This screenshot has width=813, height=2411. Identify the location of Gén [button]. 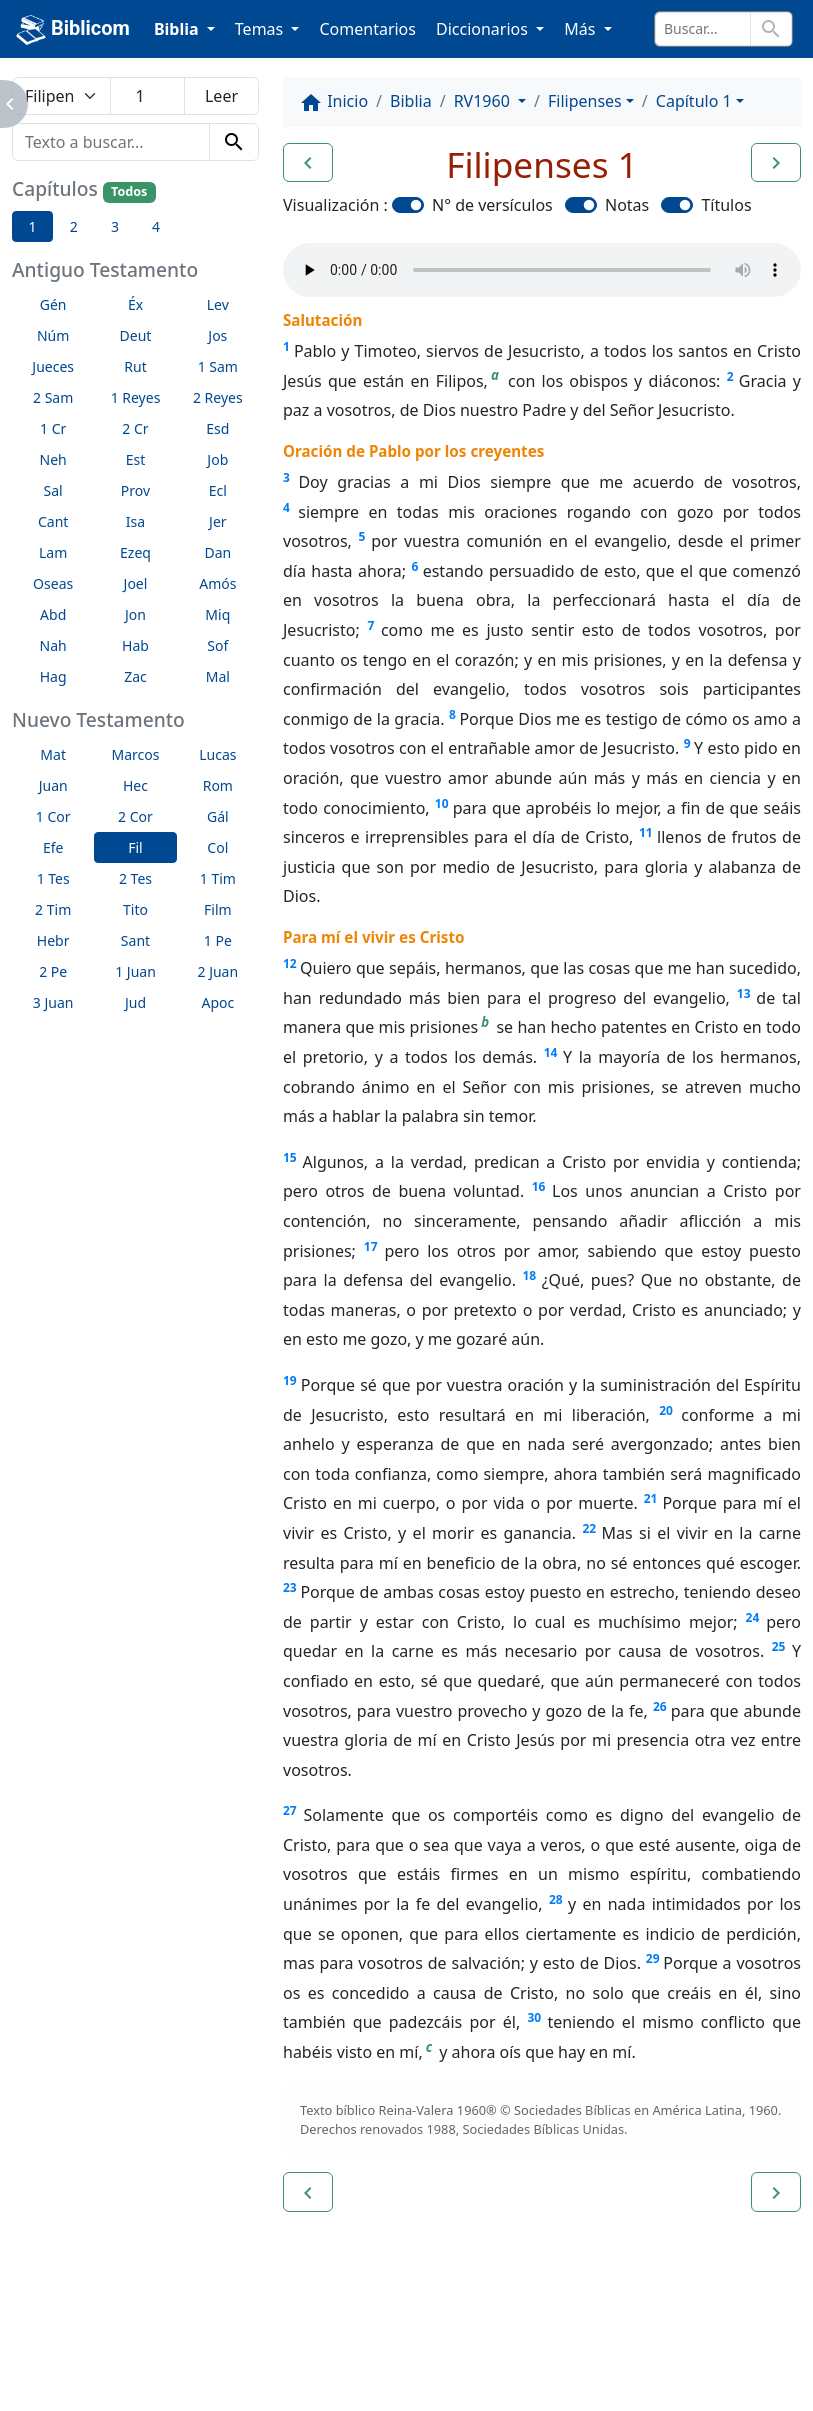
(53, 304).